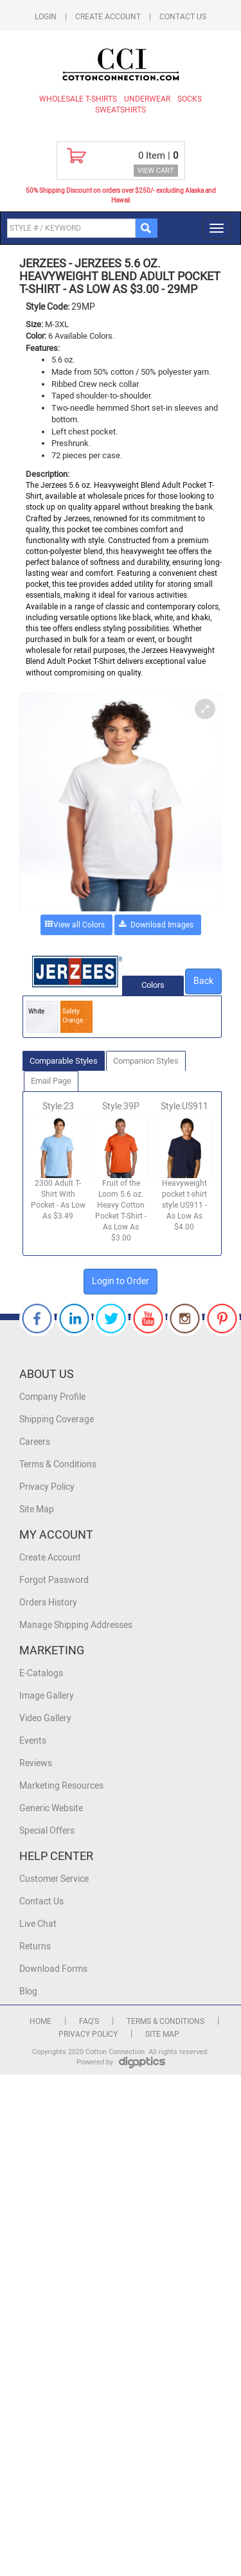 This screenshot has width=241, height=2576. What do you see at coordinates (54, 1879) in the screenshot?
I see `Customer Service` at bounding box center [54, 1879].